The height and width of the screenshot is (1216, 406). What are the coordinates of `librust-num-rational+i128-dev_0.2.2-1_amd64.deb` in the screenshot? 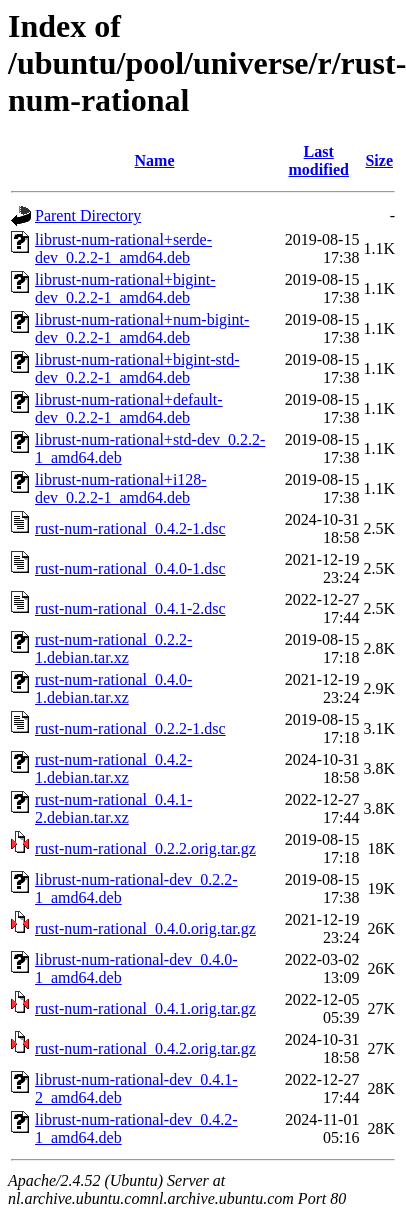 It's located at (121, 488).